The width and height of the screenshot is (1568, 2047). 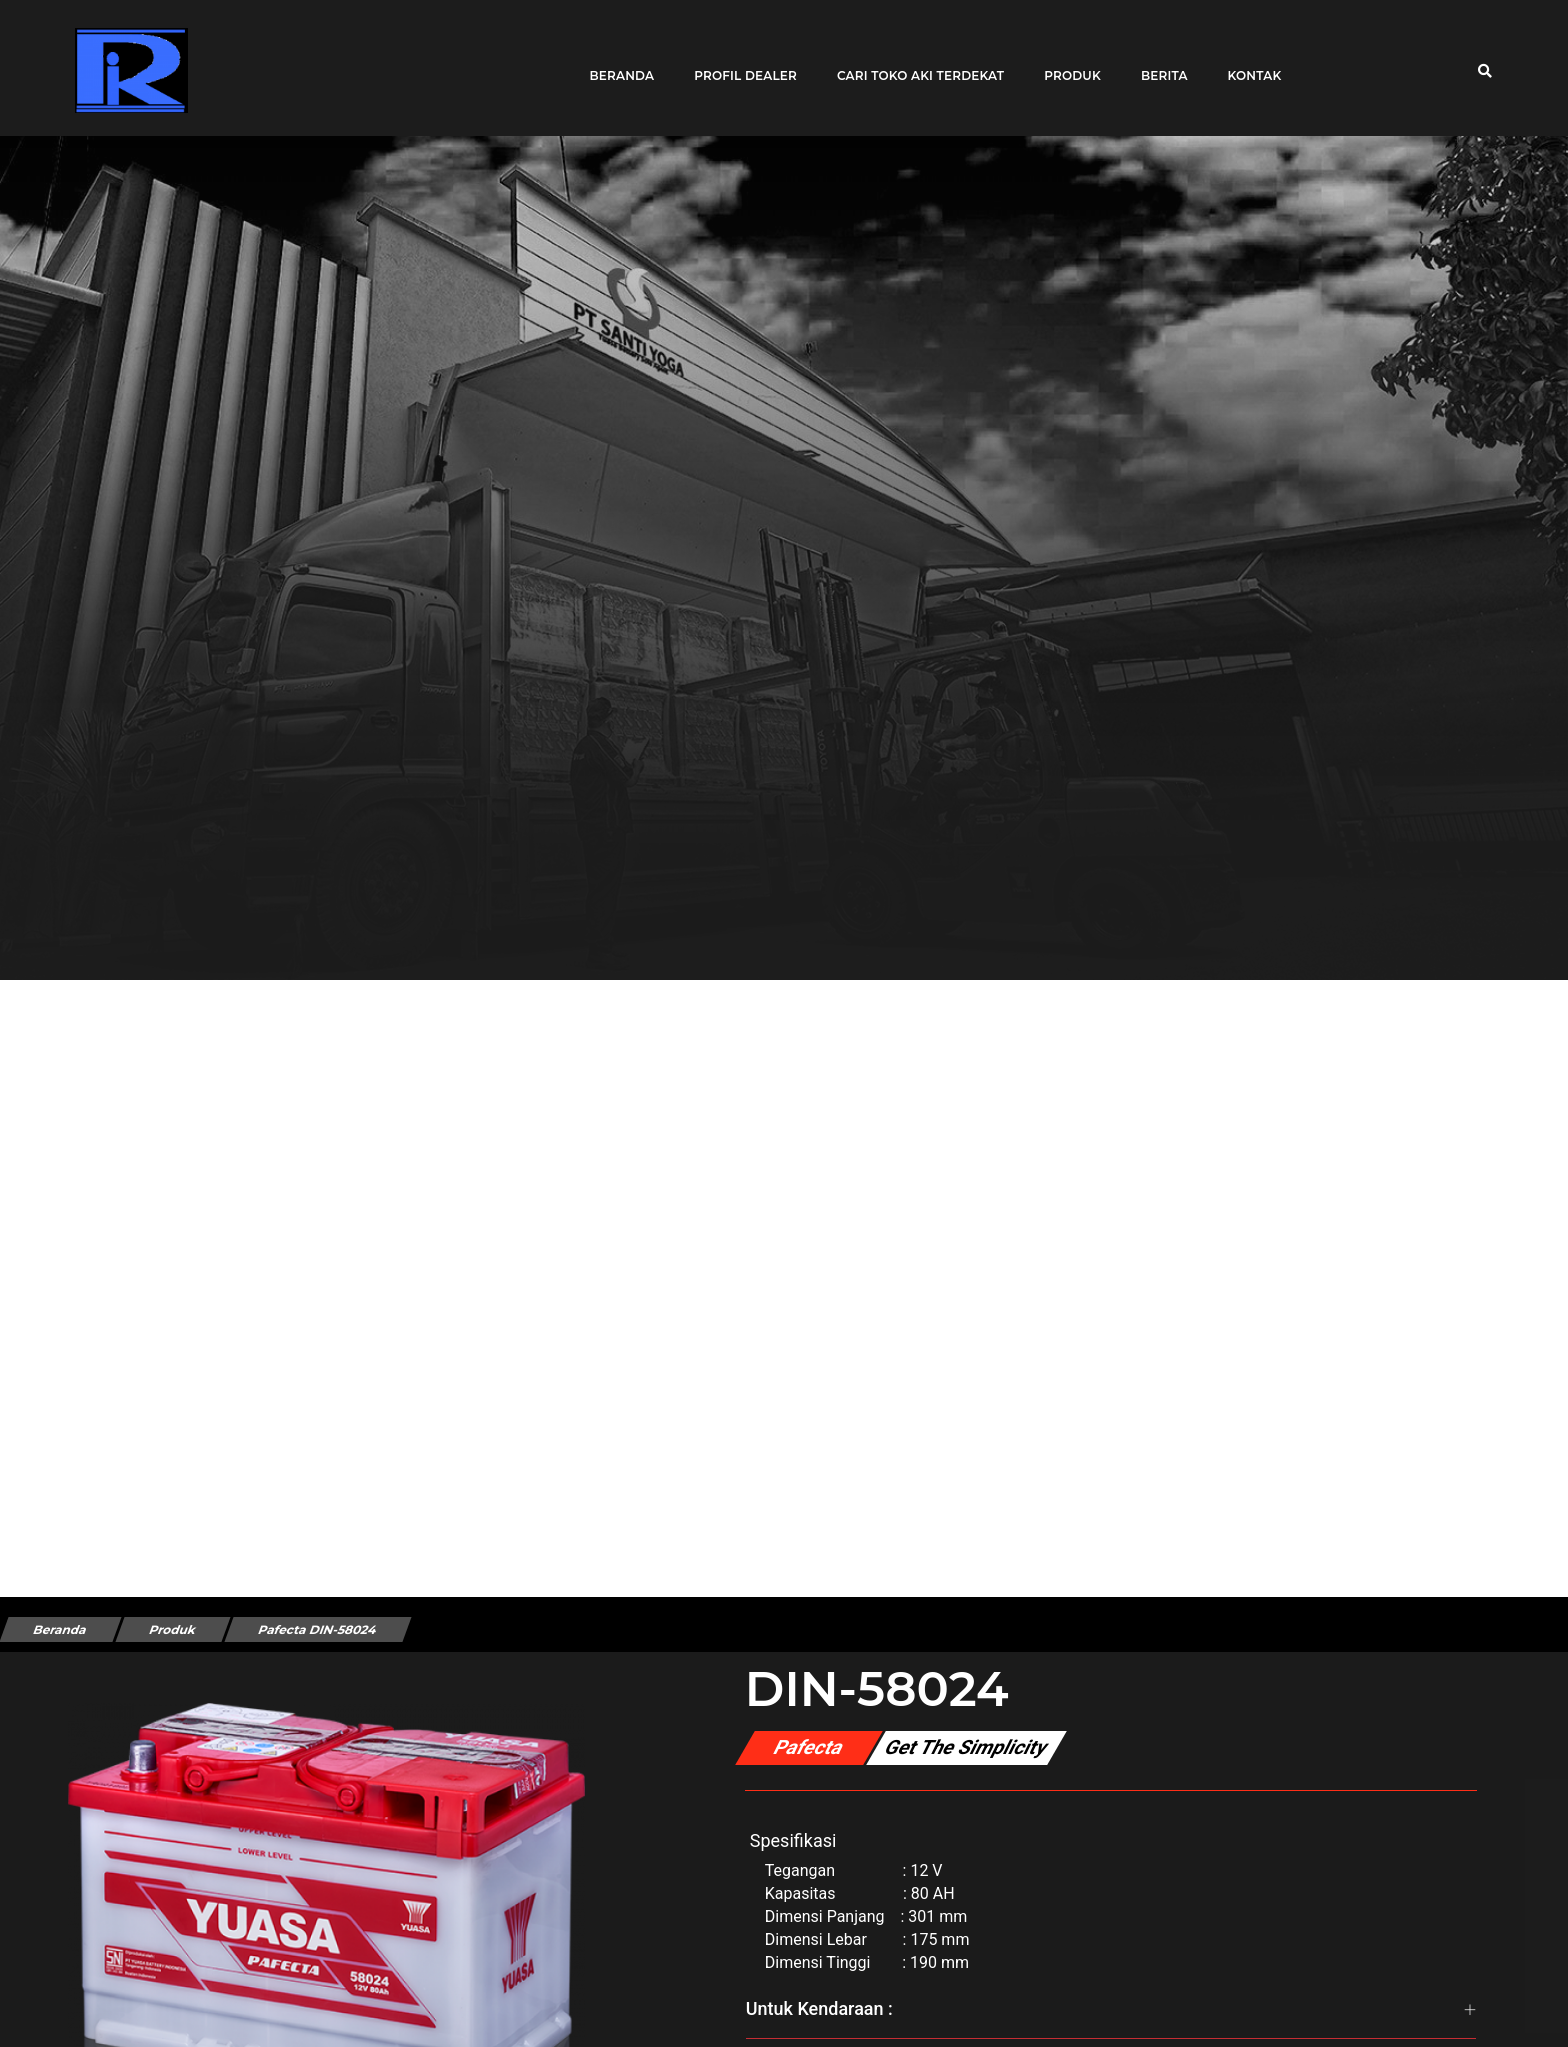 What do you see at coordinates (913, 62) in the screenshot?
I see `Cari toko aki terdekat` at bounding box center [913, 62].